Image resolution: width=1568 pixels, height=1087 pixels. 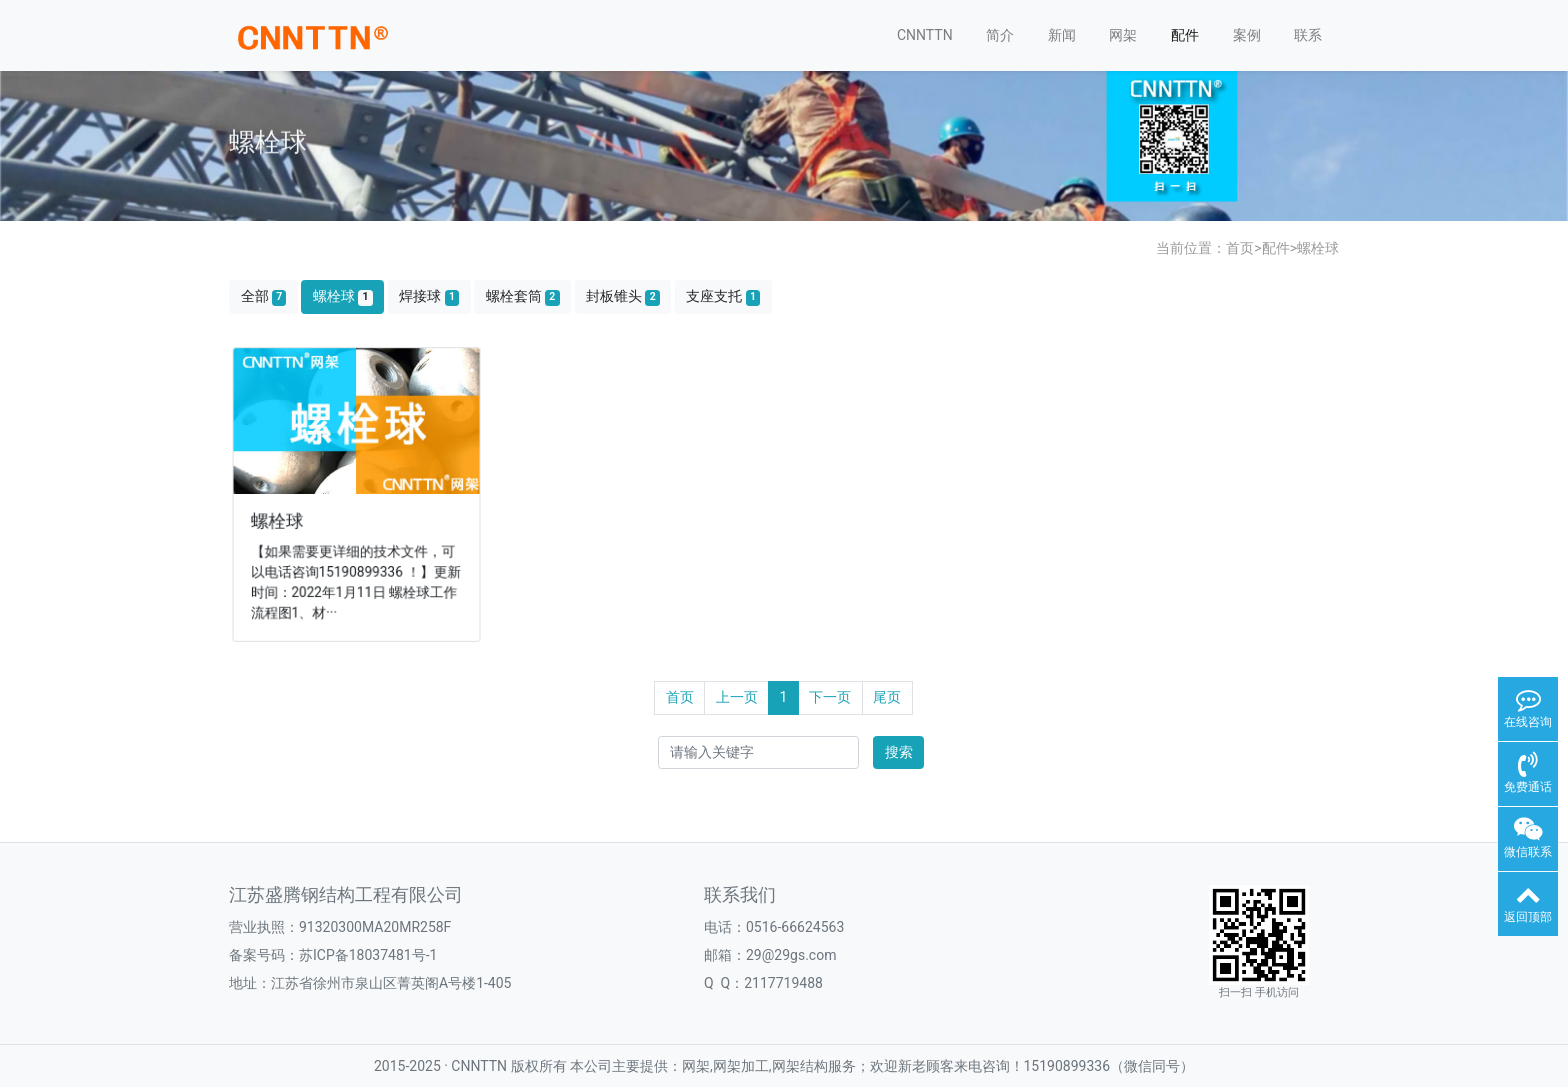 What do you see at coordinates (899, 752) in the screenshot?
I see `搜索` at bounding box center [899, 752].